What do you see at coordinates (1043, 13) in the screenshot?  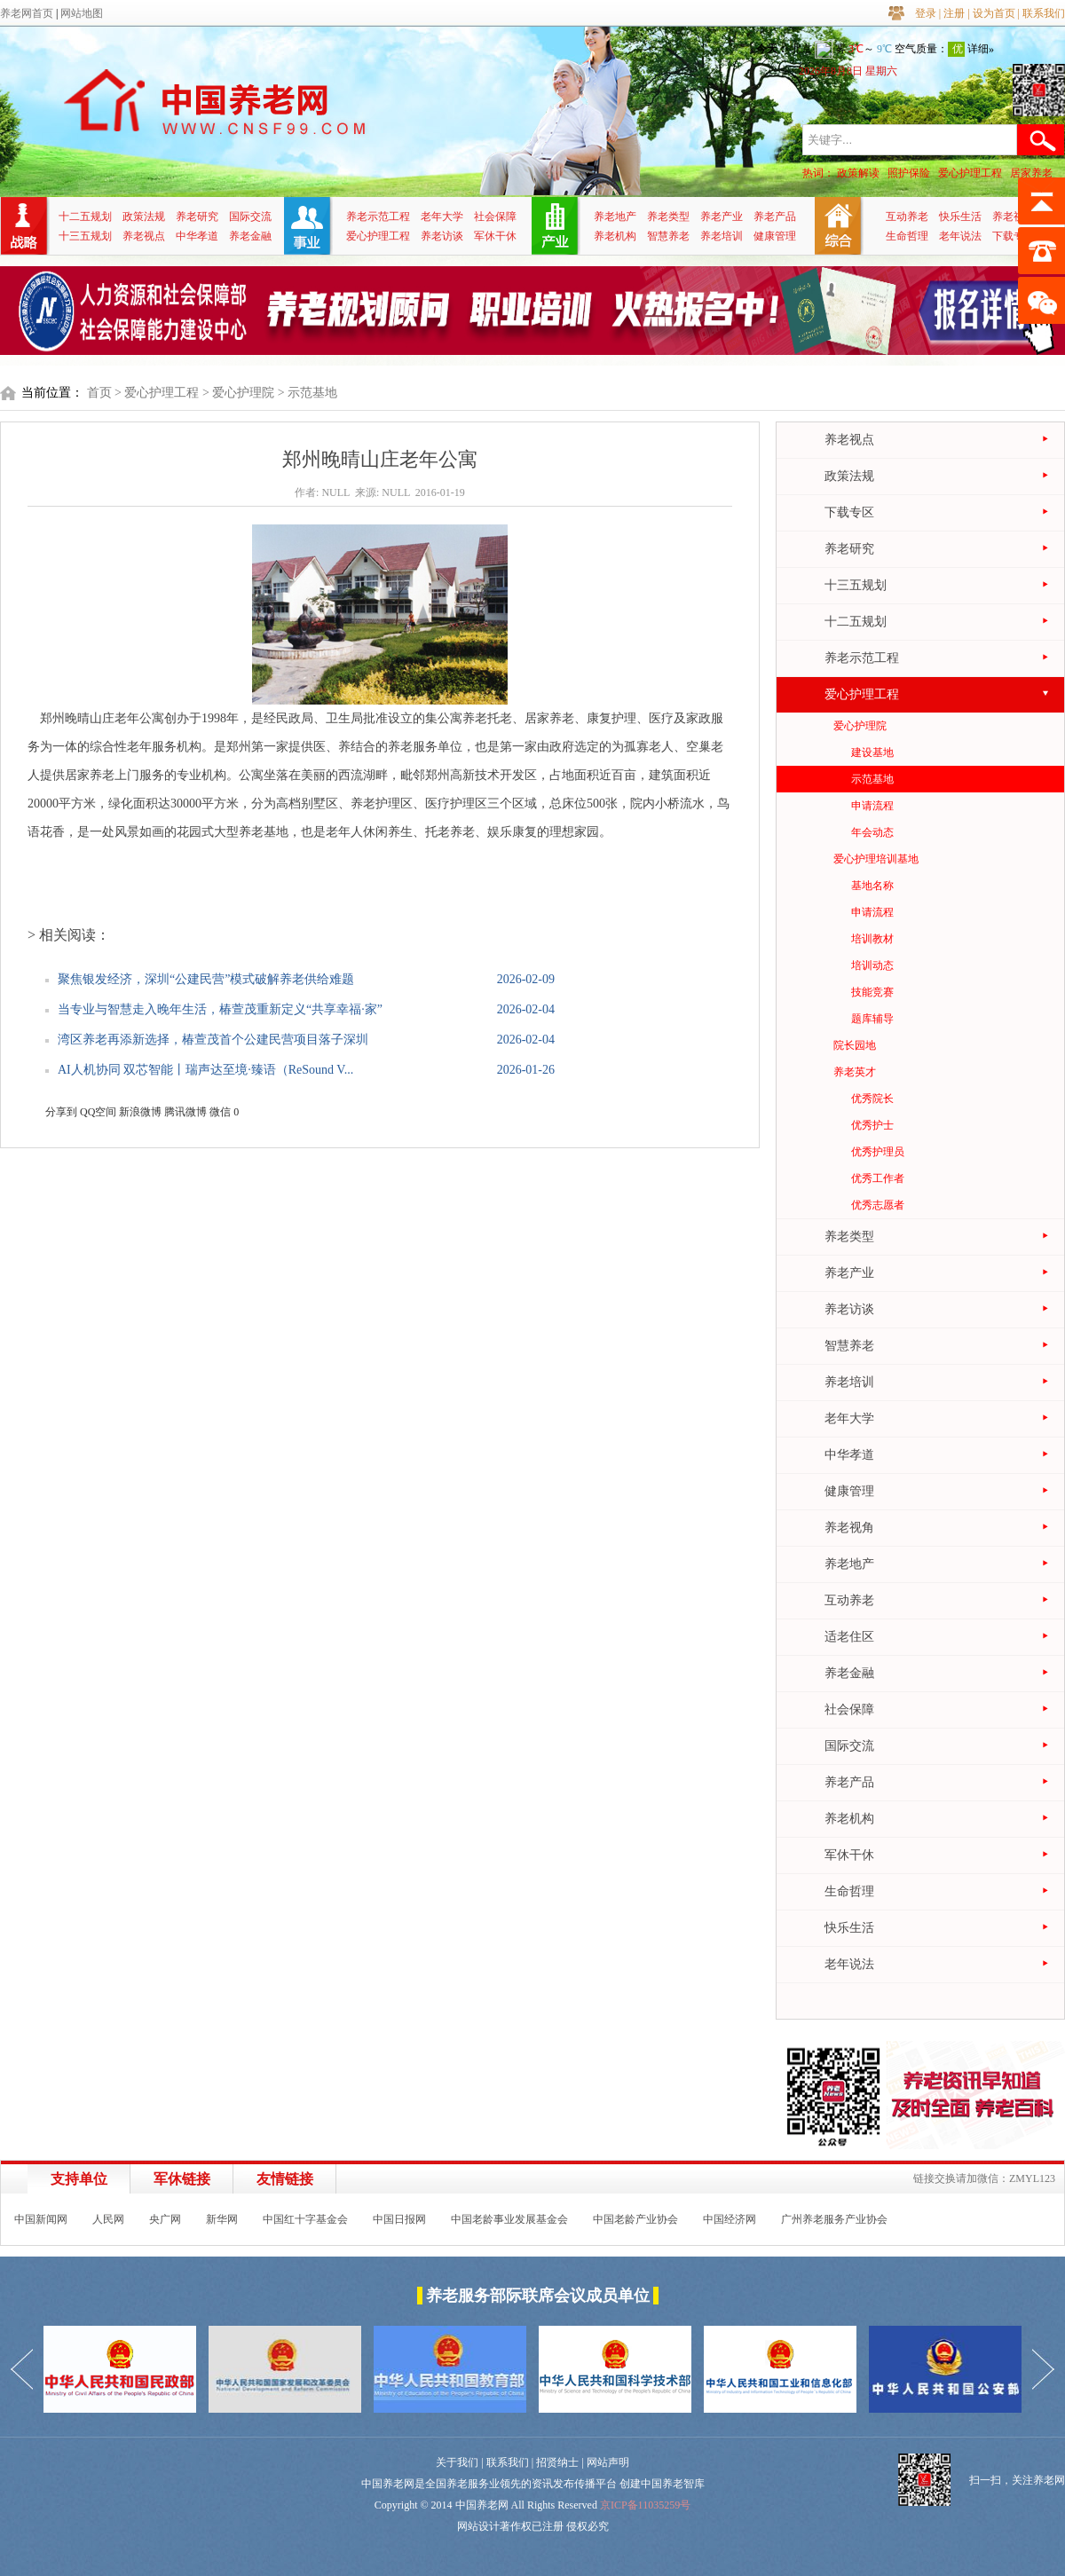 I see `联系我们` at bounding box center [1043, 13].